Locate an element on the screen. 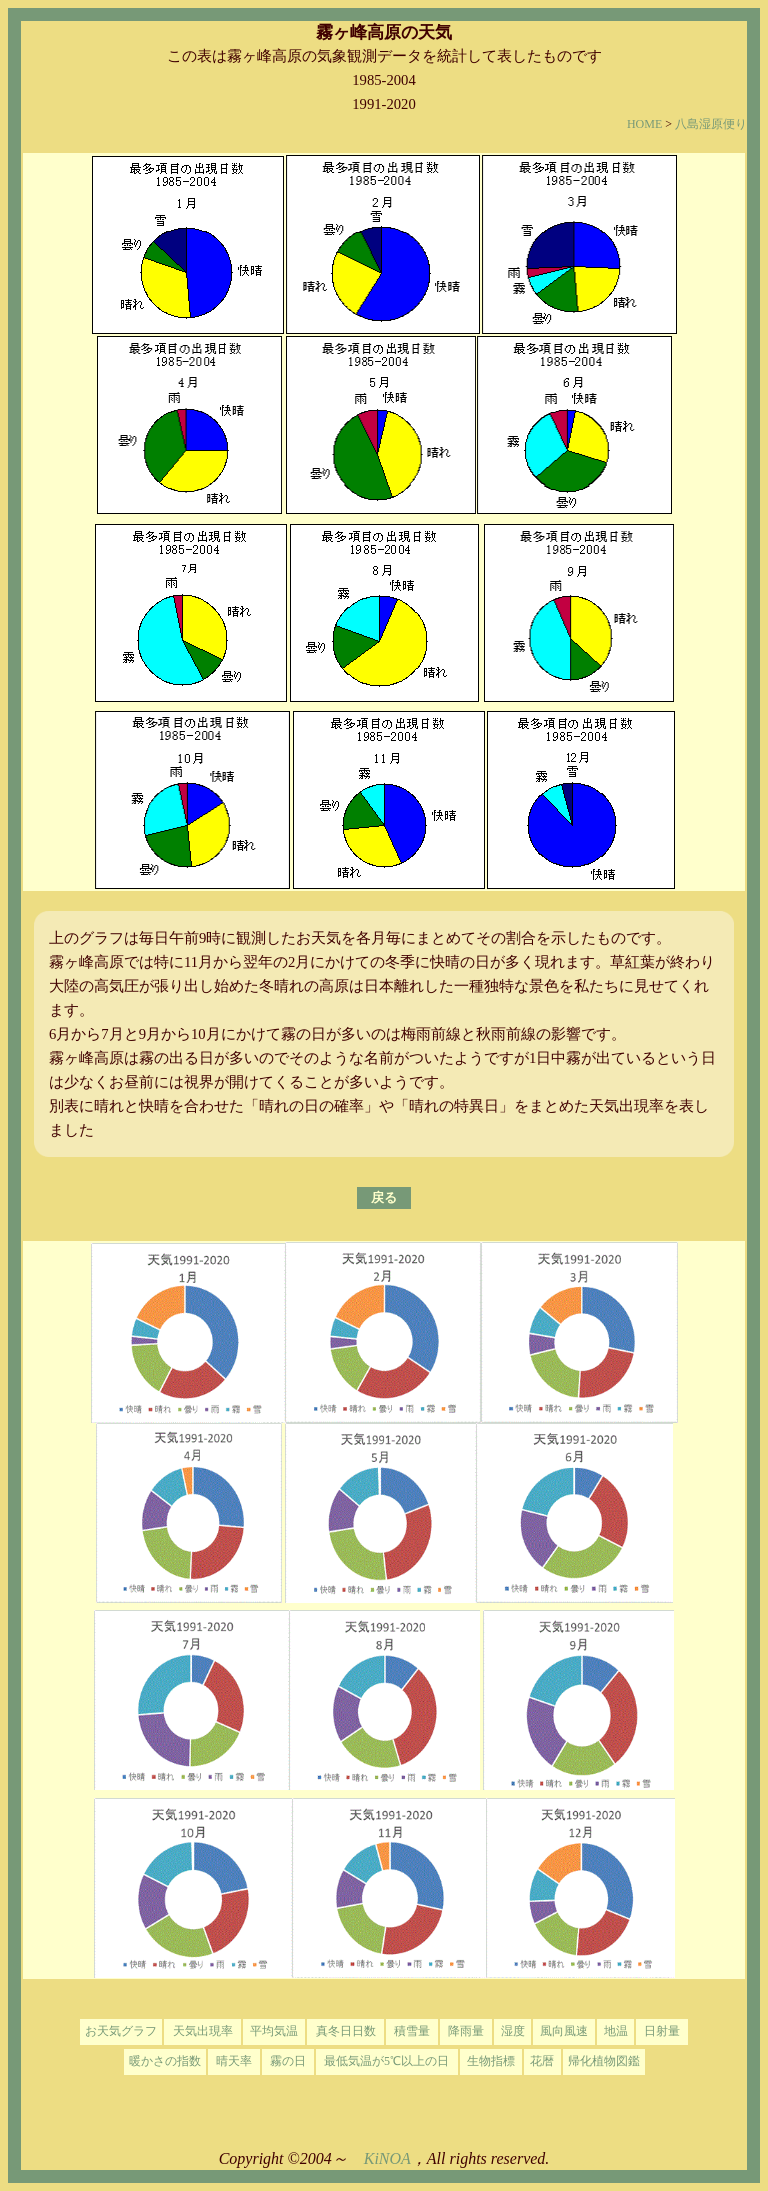  暖かさの指数 is located at coordinates (165, 2061).